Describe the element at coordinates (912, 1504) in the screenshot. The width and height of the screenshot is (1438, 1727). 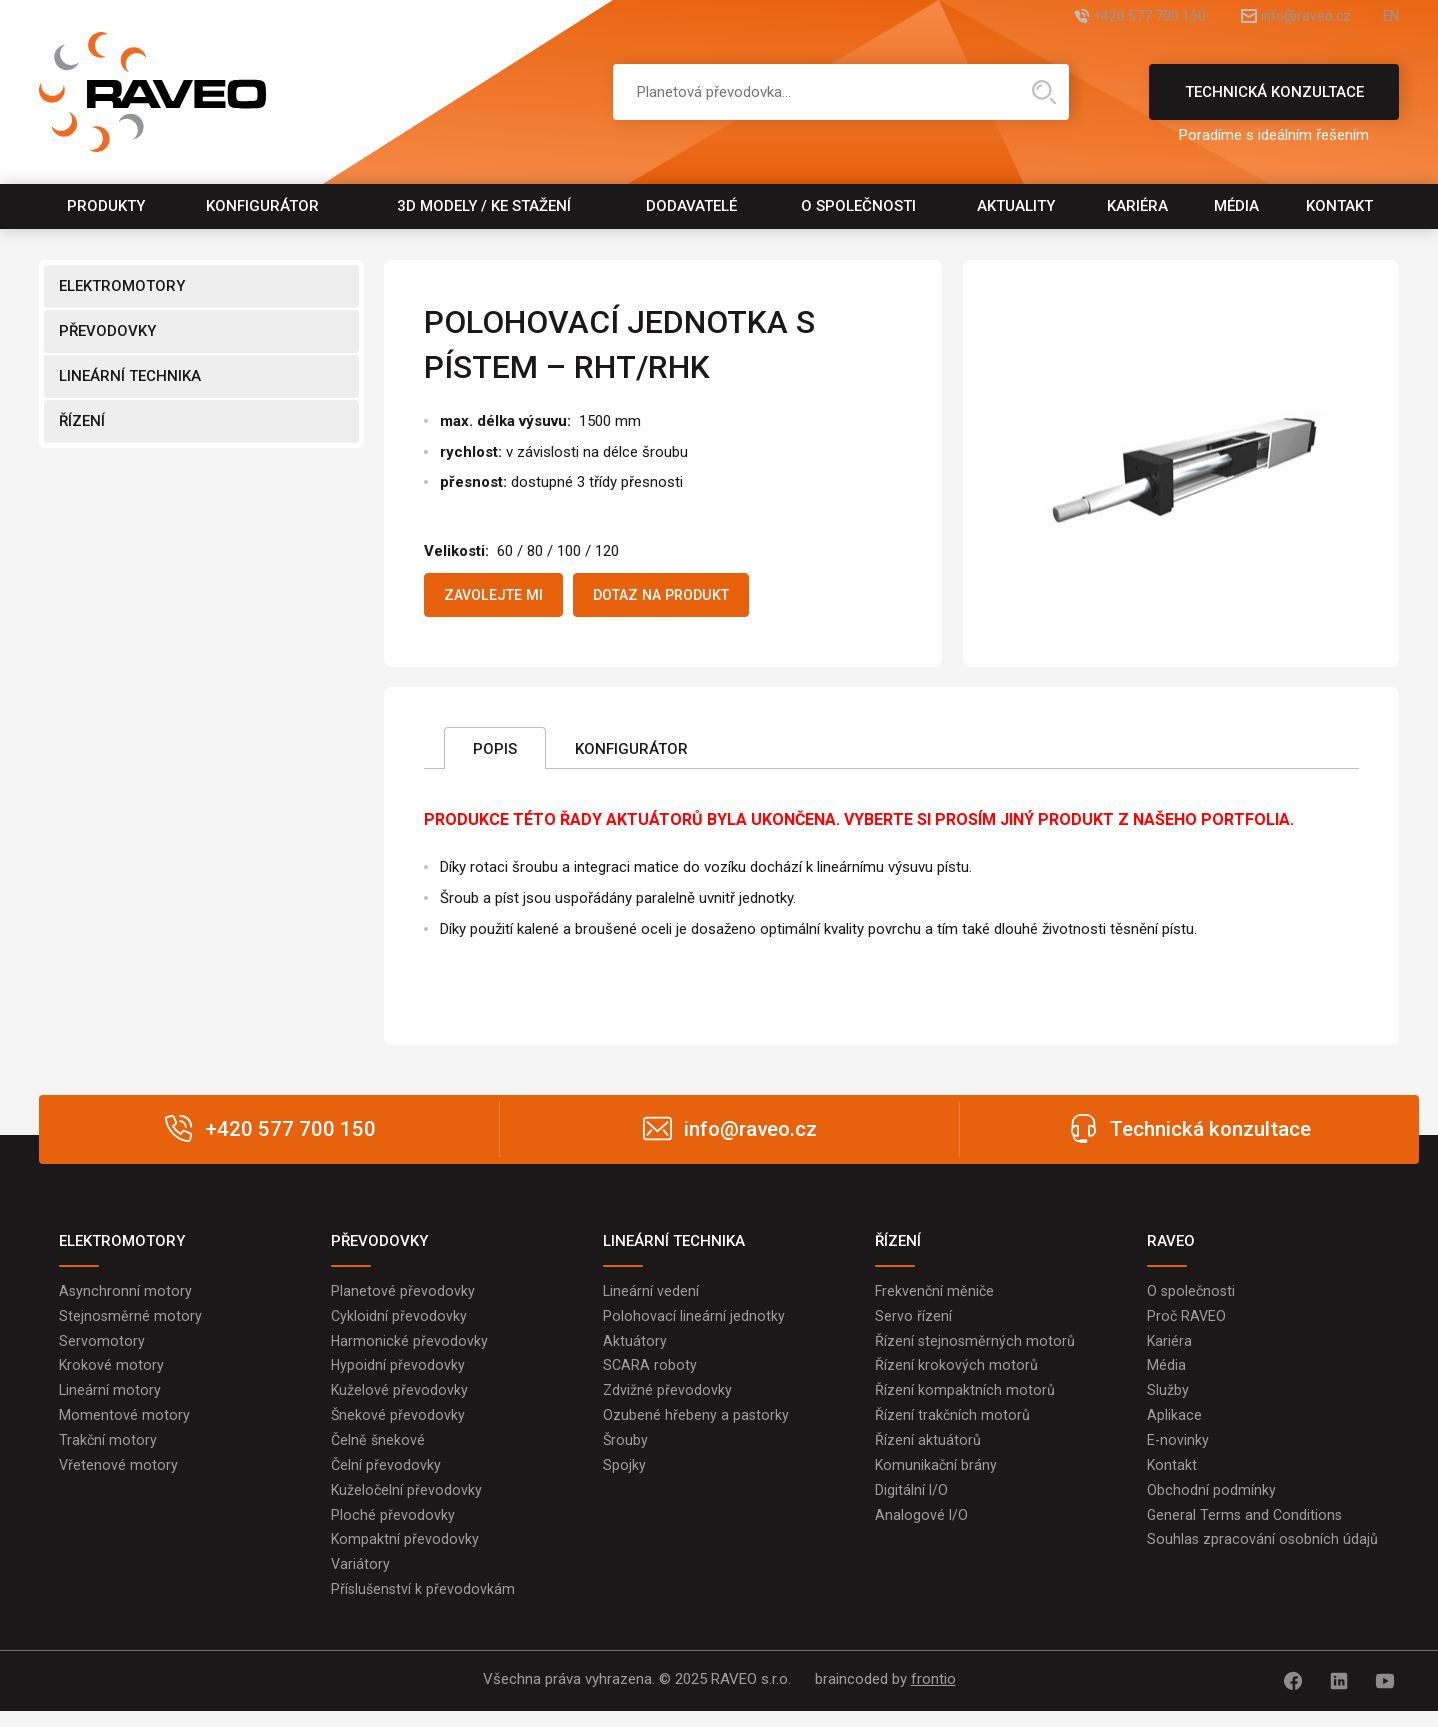
I see `Digitální I/O` at that location.